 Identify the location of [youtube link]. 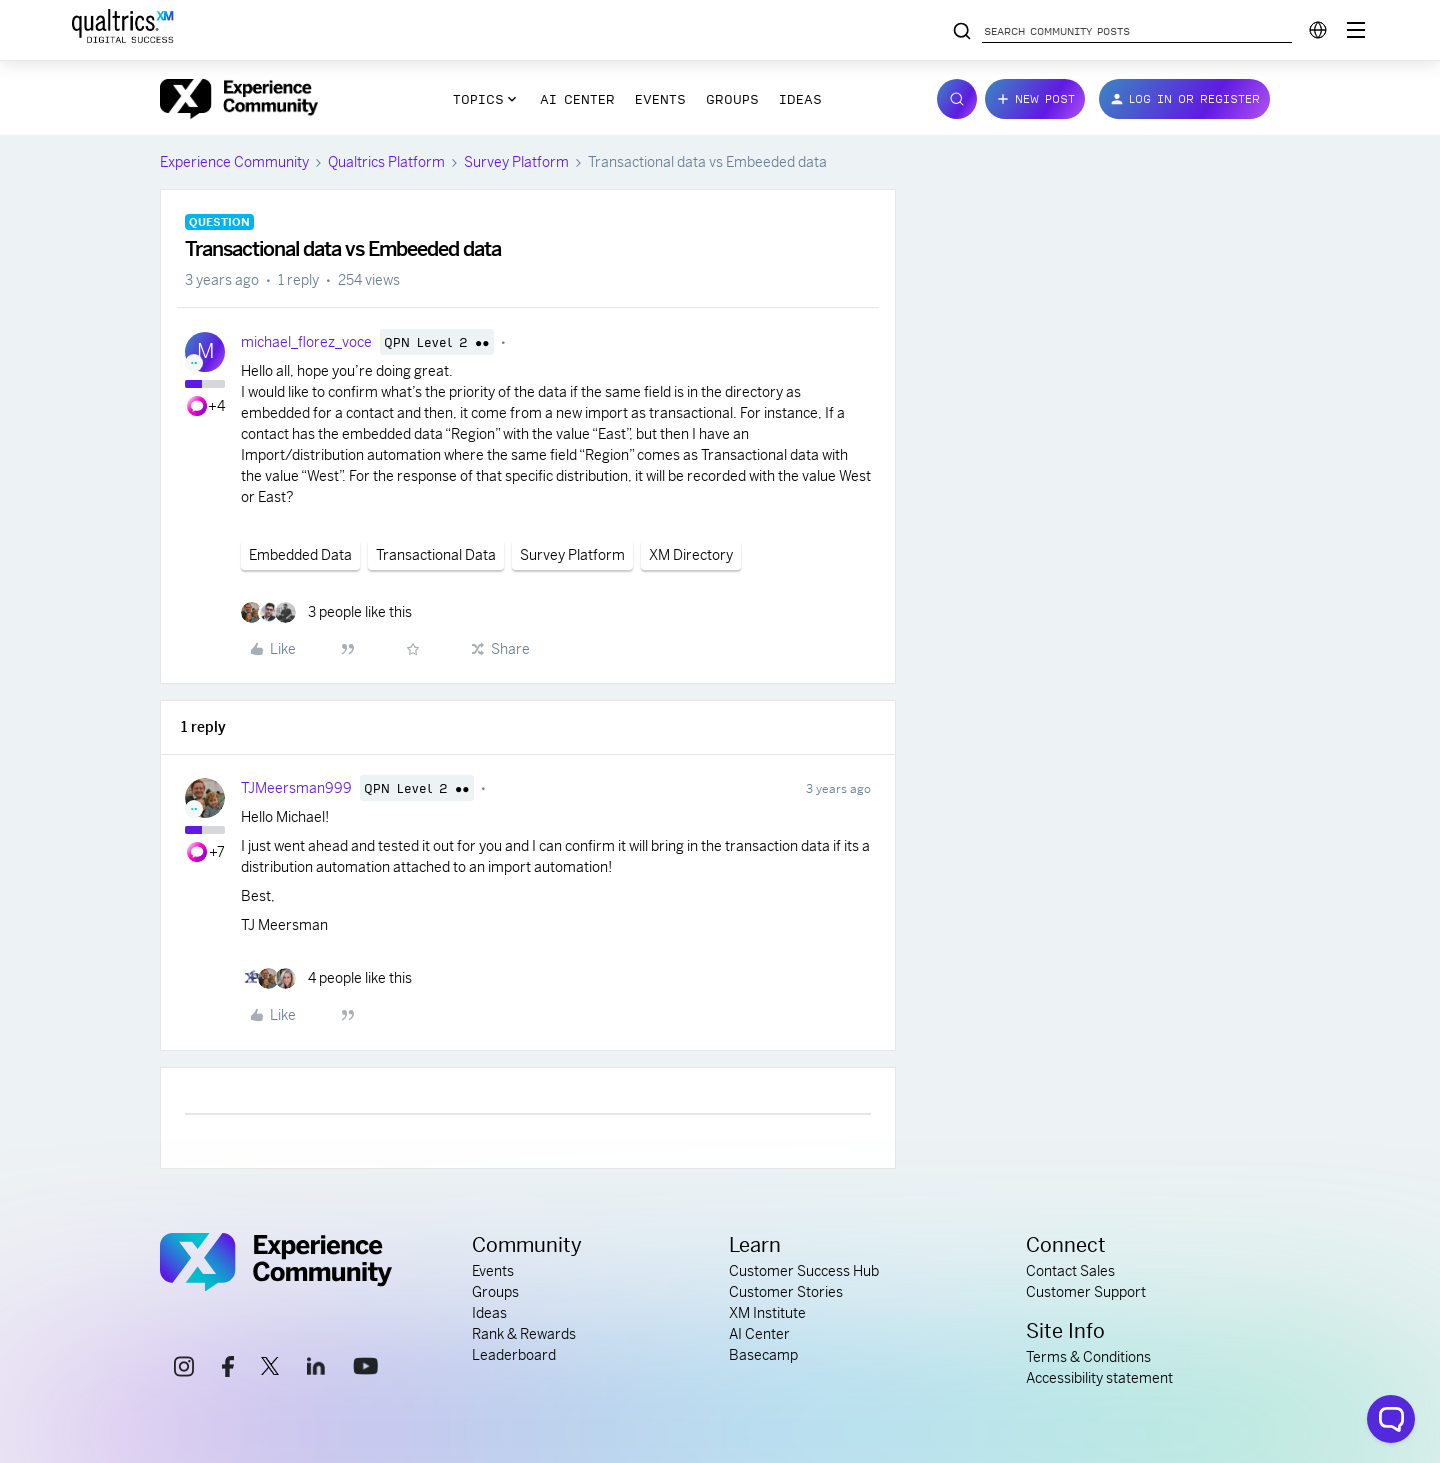
(365, 1369).